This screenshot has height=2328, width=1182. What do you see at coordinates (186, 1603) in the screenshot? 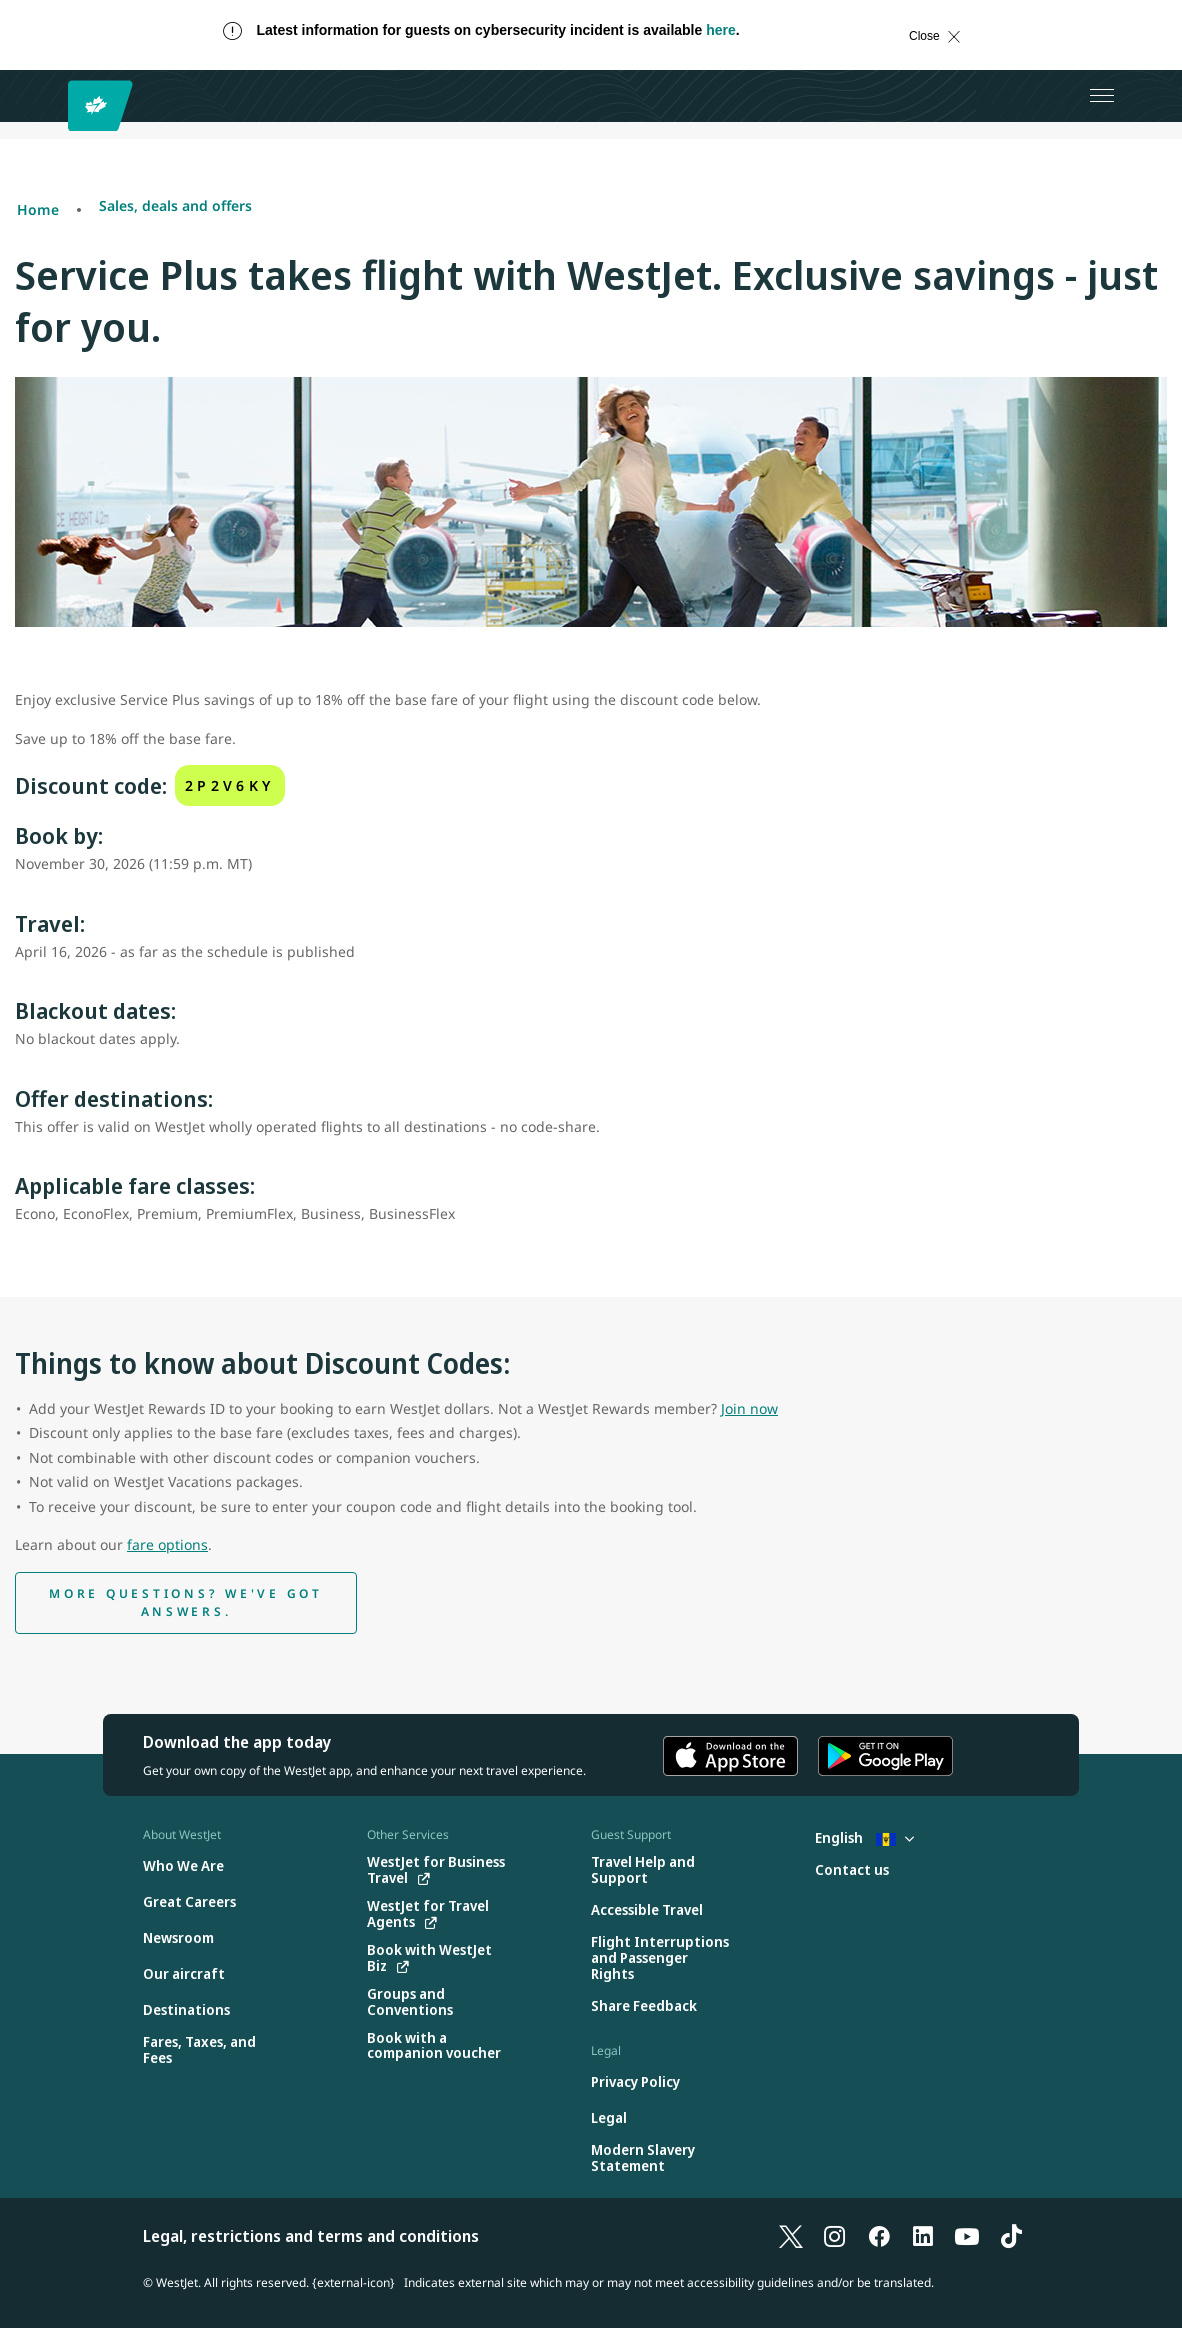
I see `[discount code help]` at bounding box center [186, 1603].